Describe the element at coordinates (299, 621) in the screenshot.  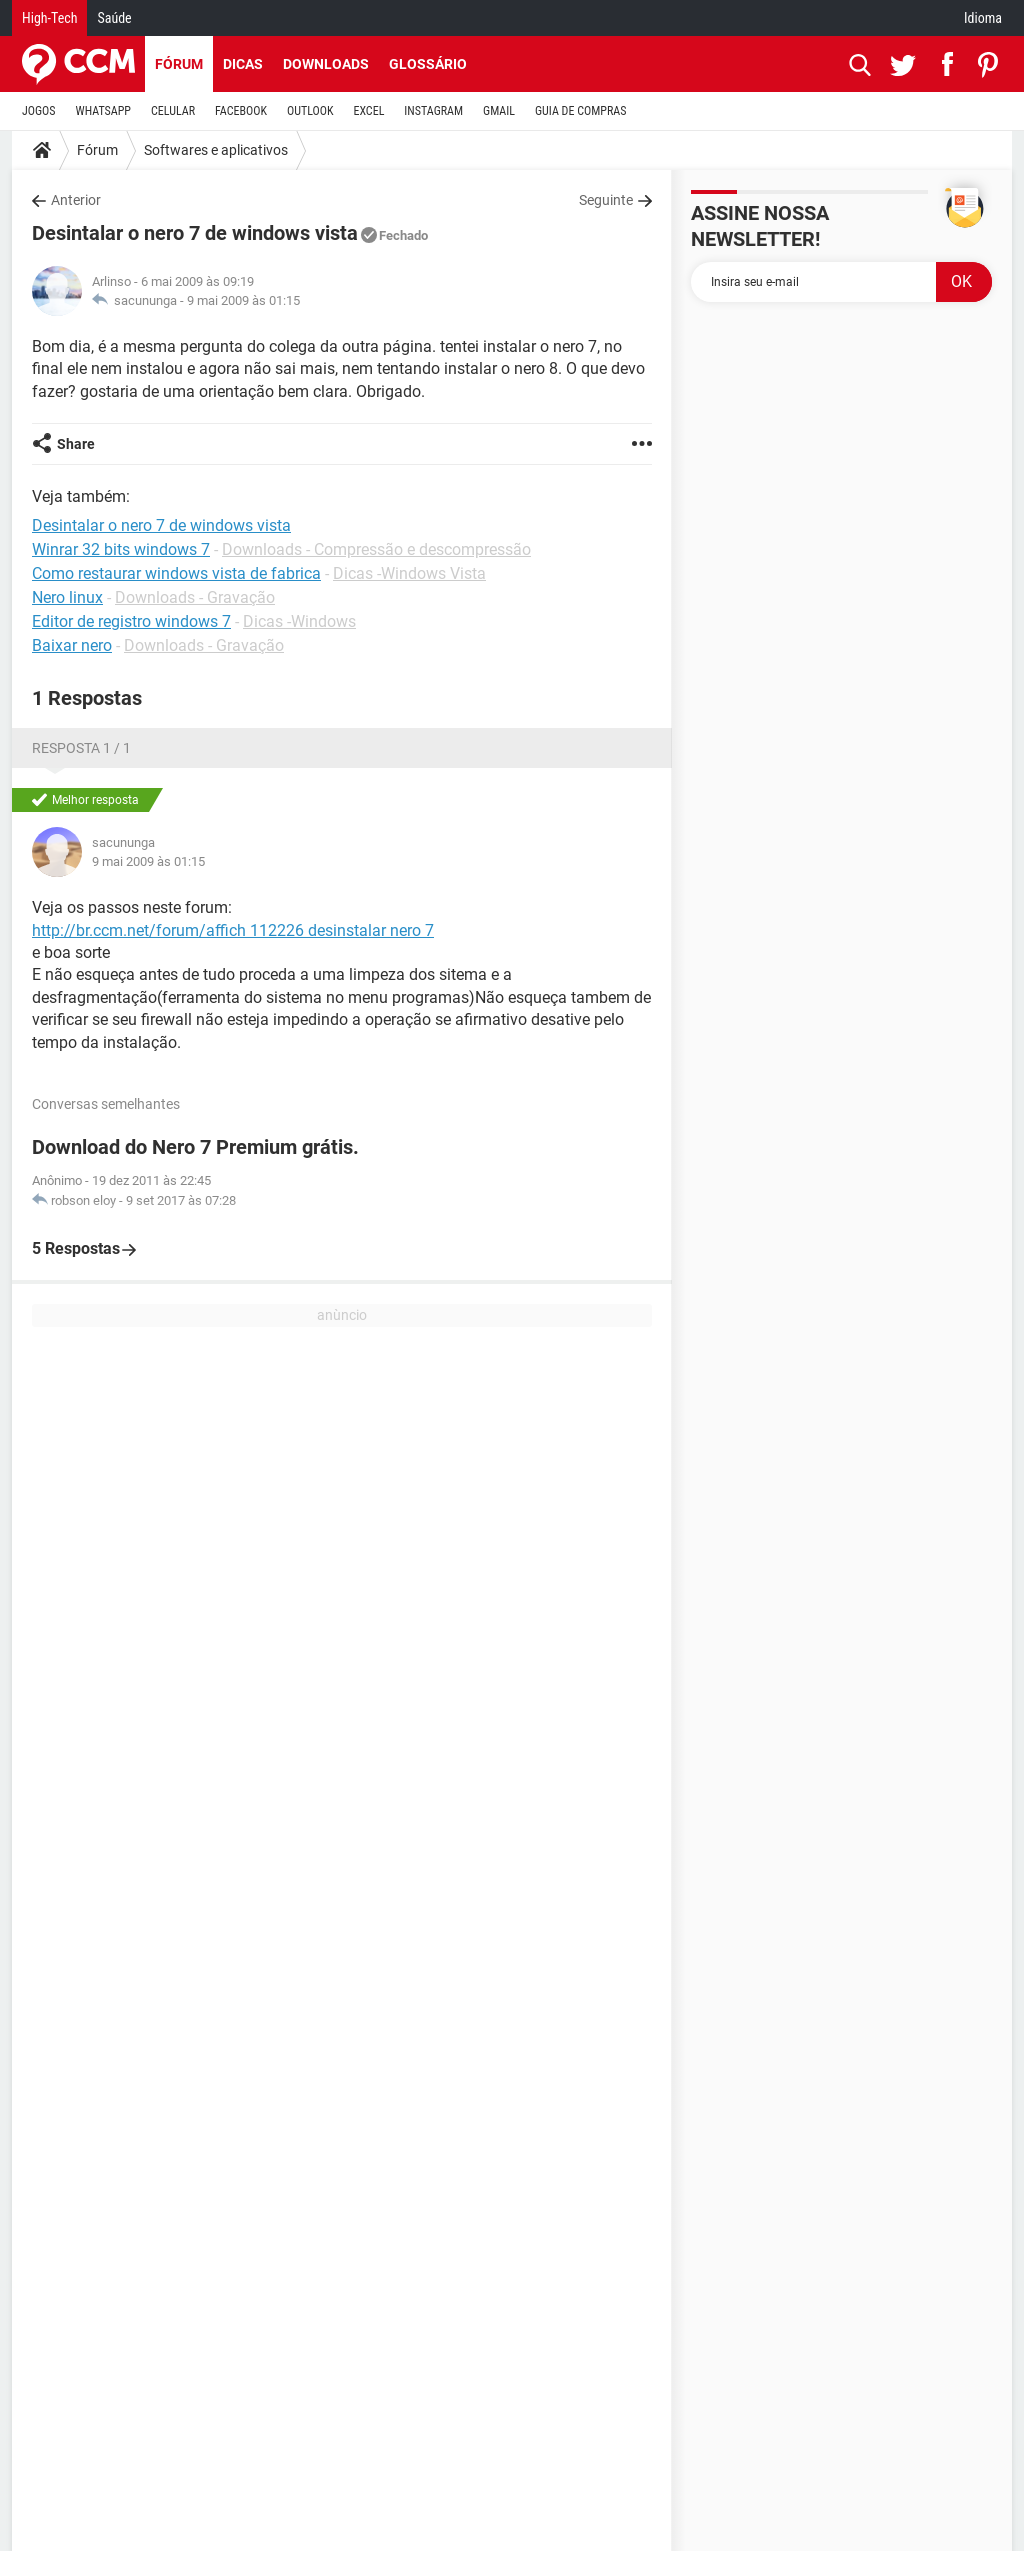
I see `Dicas -Windows` at that location.